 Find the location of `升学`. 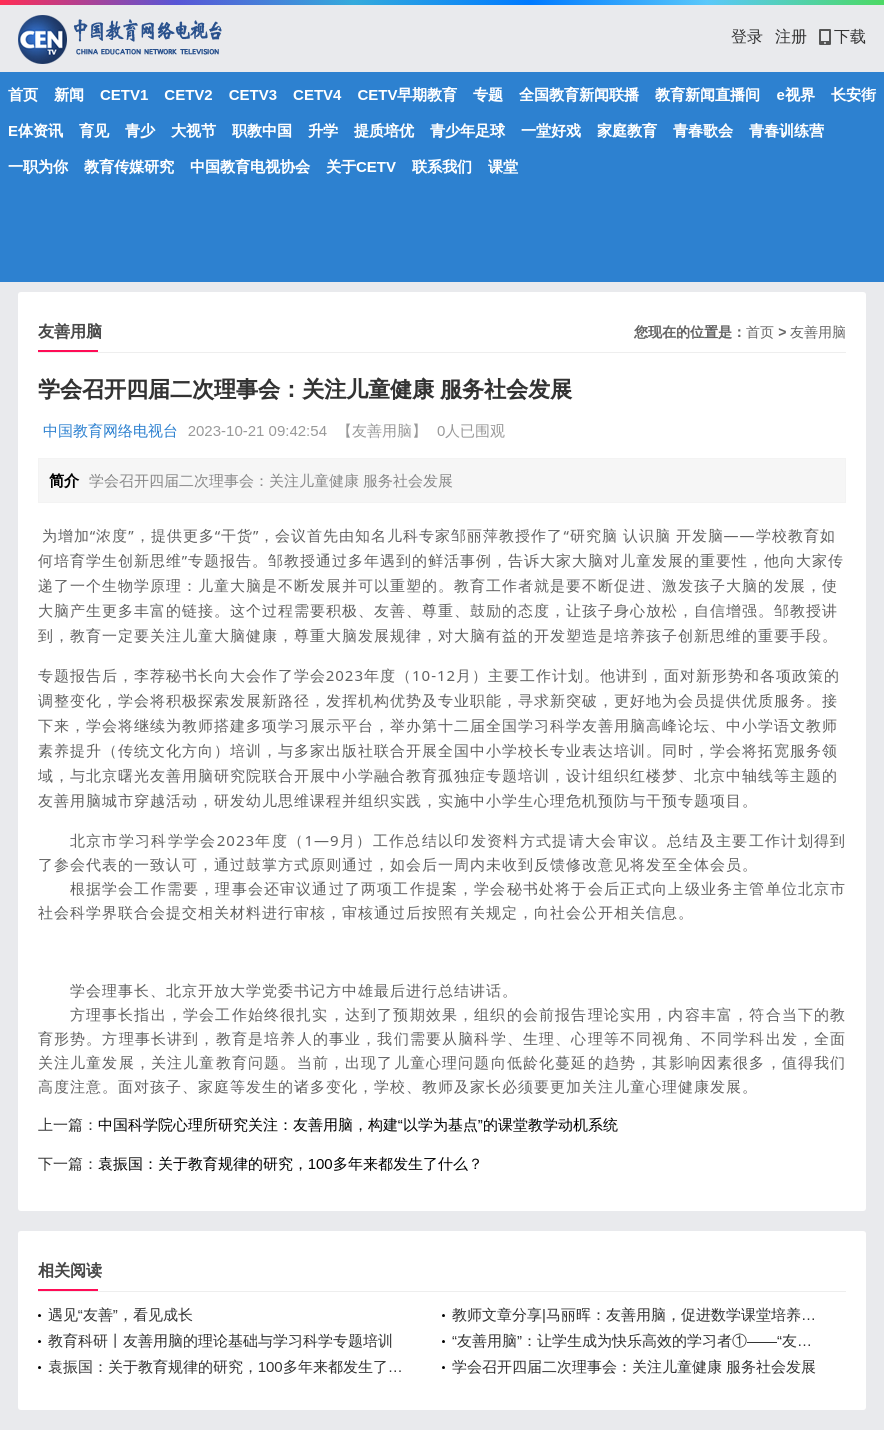

升学 is located at coordinates (323, 130).